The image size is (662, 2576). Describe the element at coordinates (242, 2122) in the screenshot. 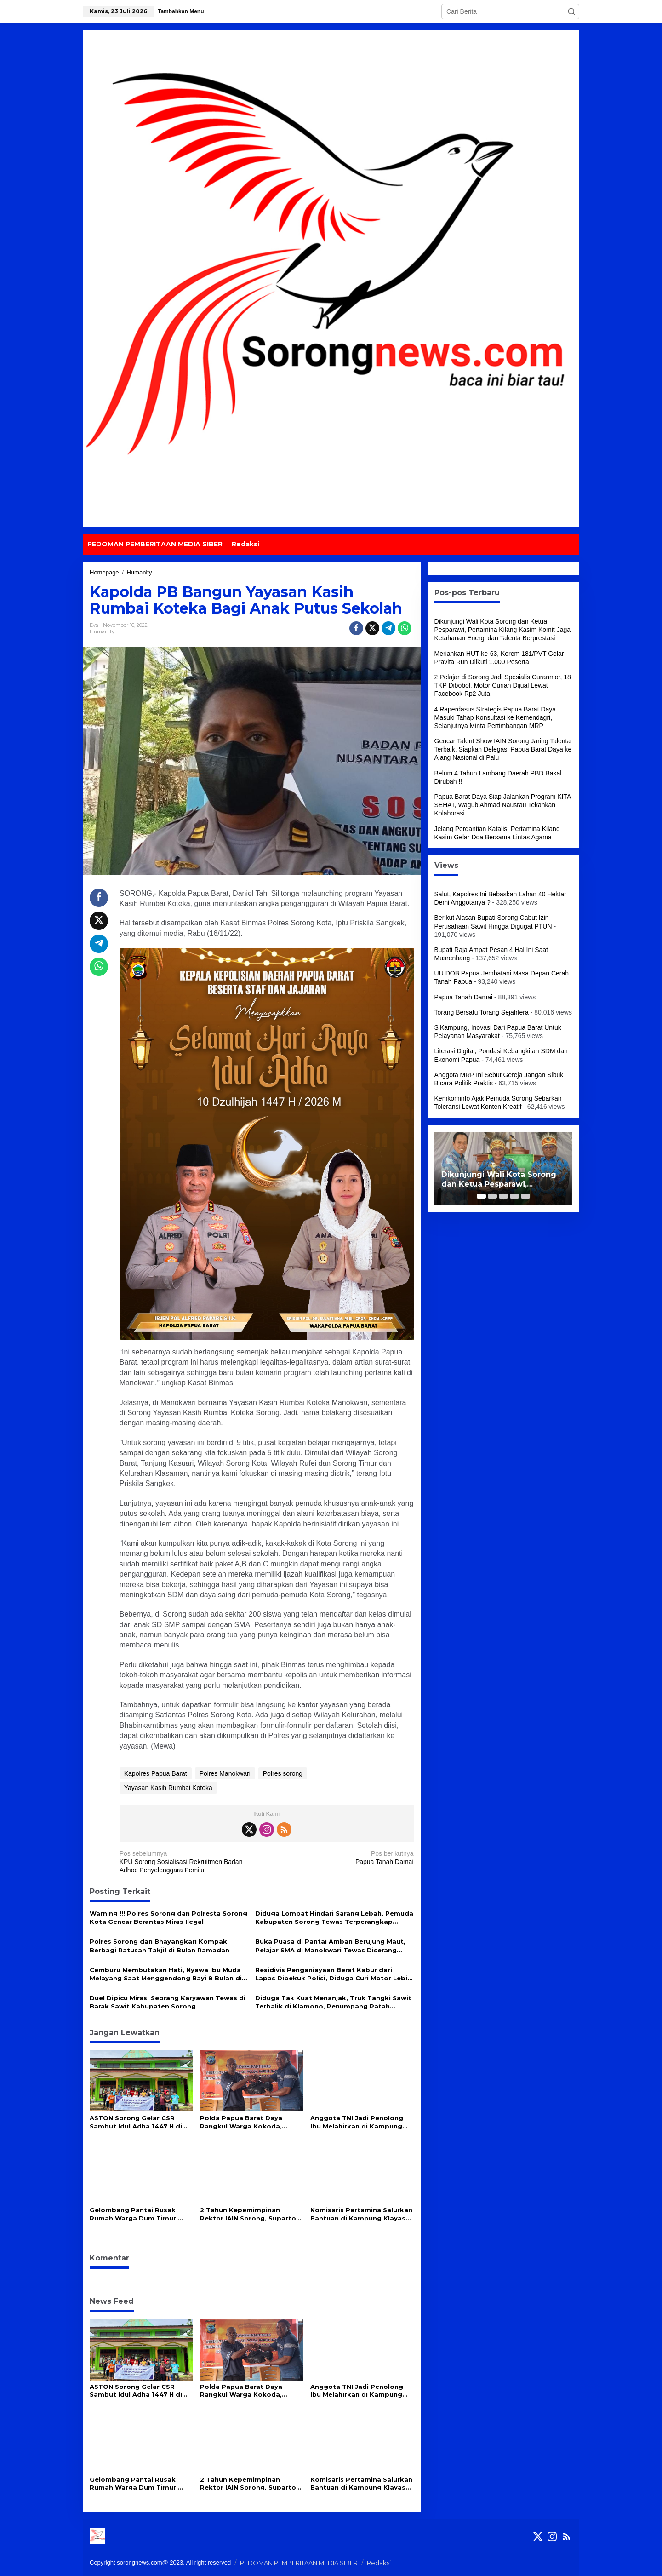

I see `Polda Papua Barat Daya Rangkul Warga Kokoda, Berikut Harapan Mereka!!` at that location.